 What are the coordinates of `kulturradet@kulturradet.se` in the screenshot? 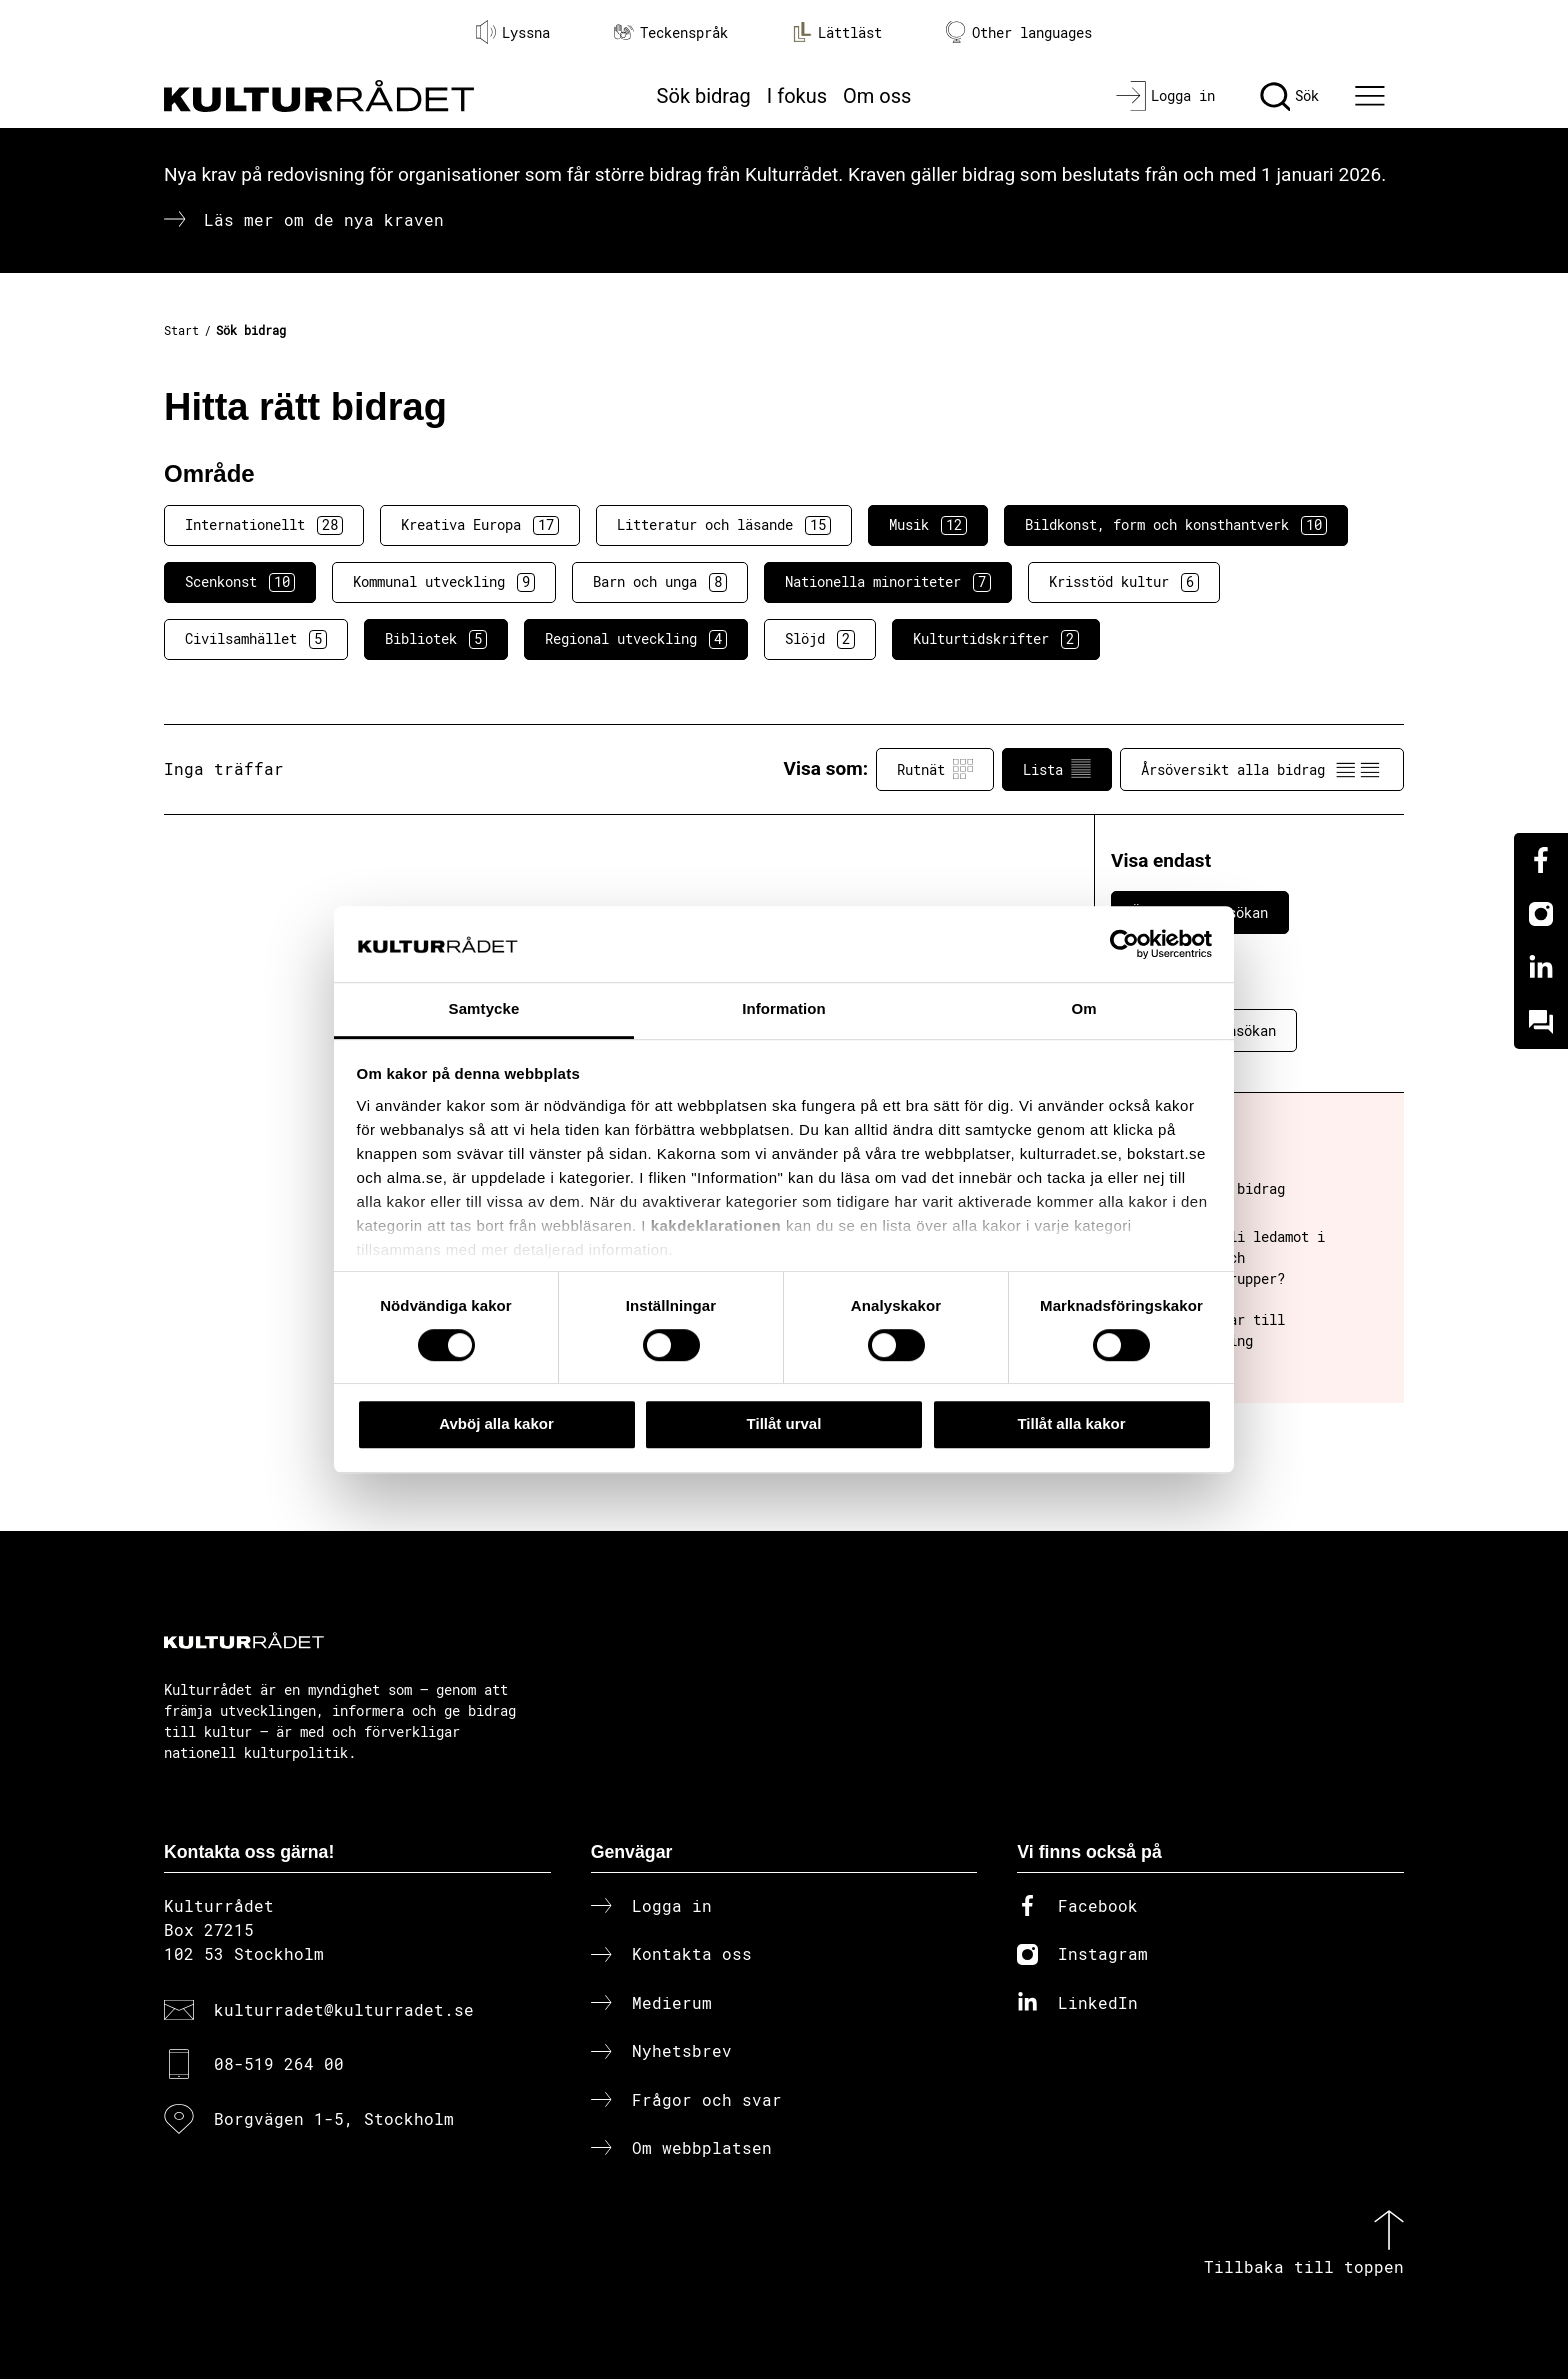 It's located at (344, 2009).